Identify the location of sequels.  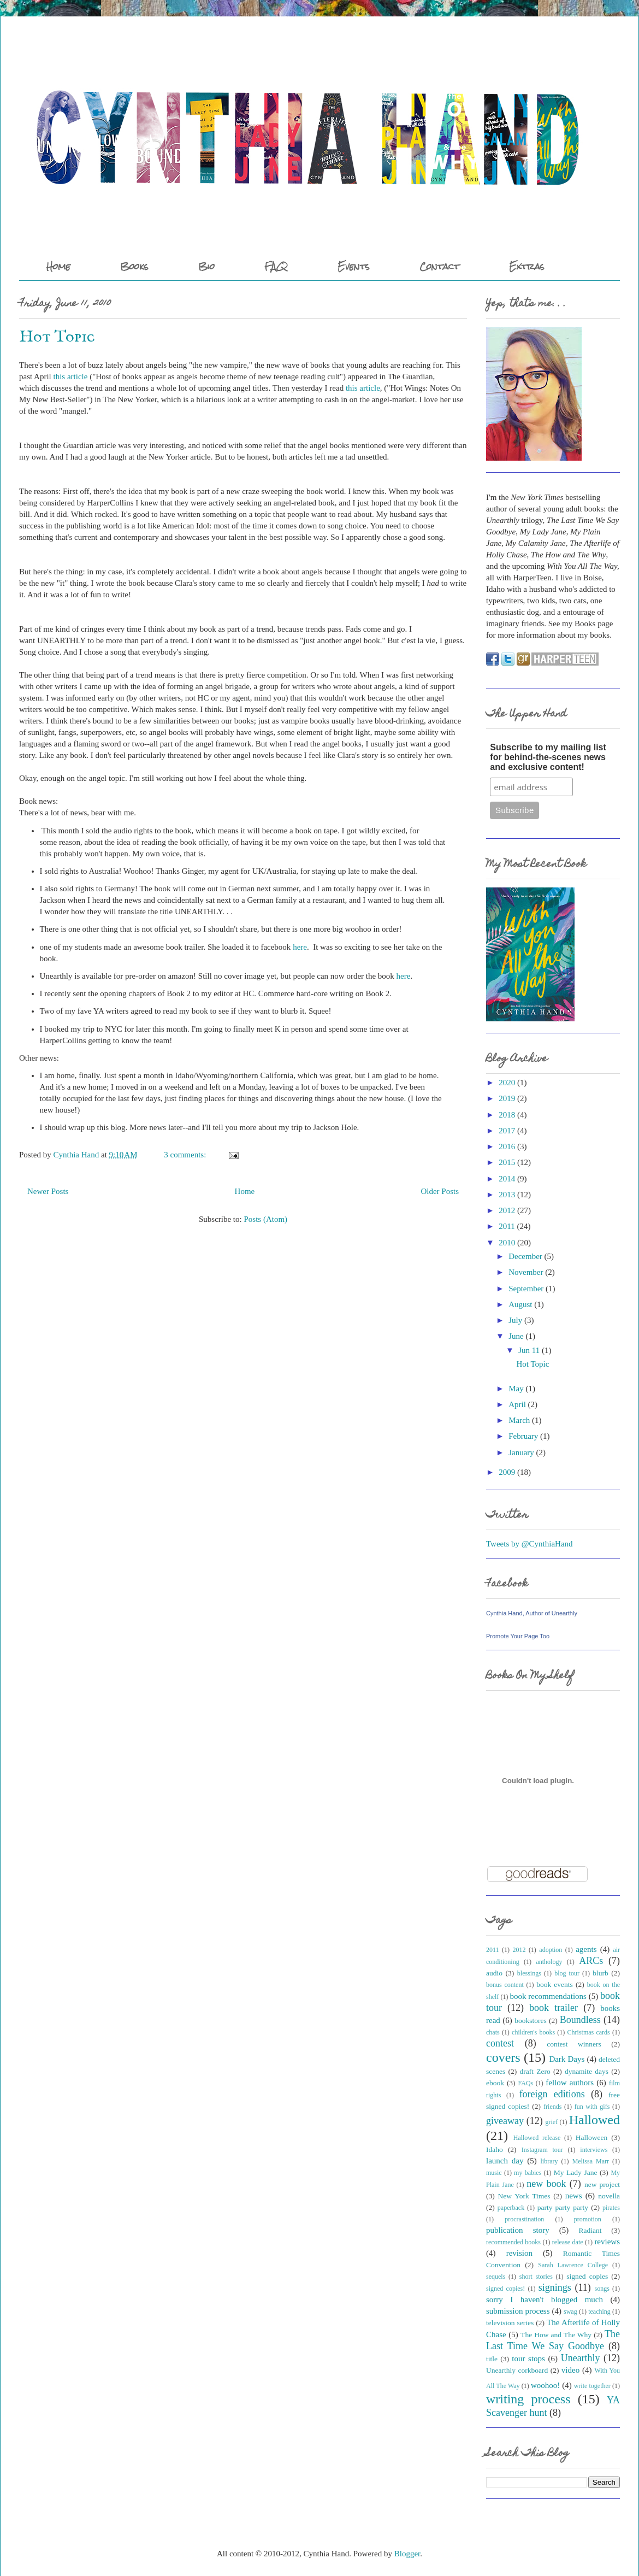
(495, 2276).